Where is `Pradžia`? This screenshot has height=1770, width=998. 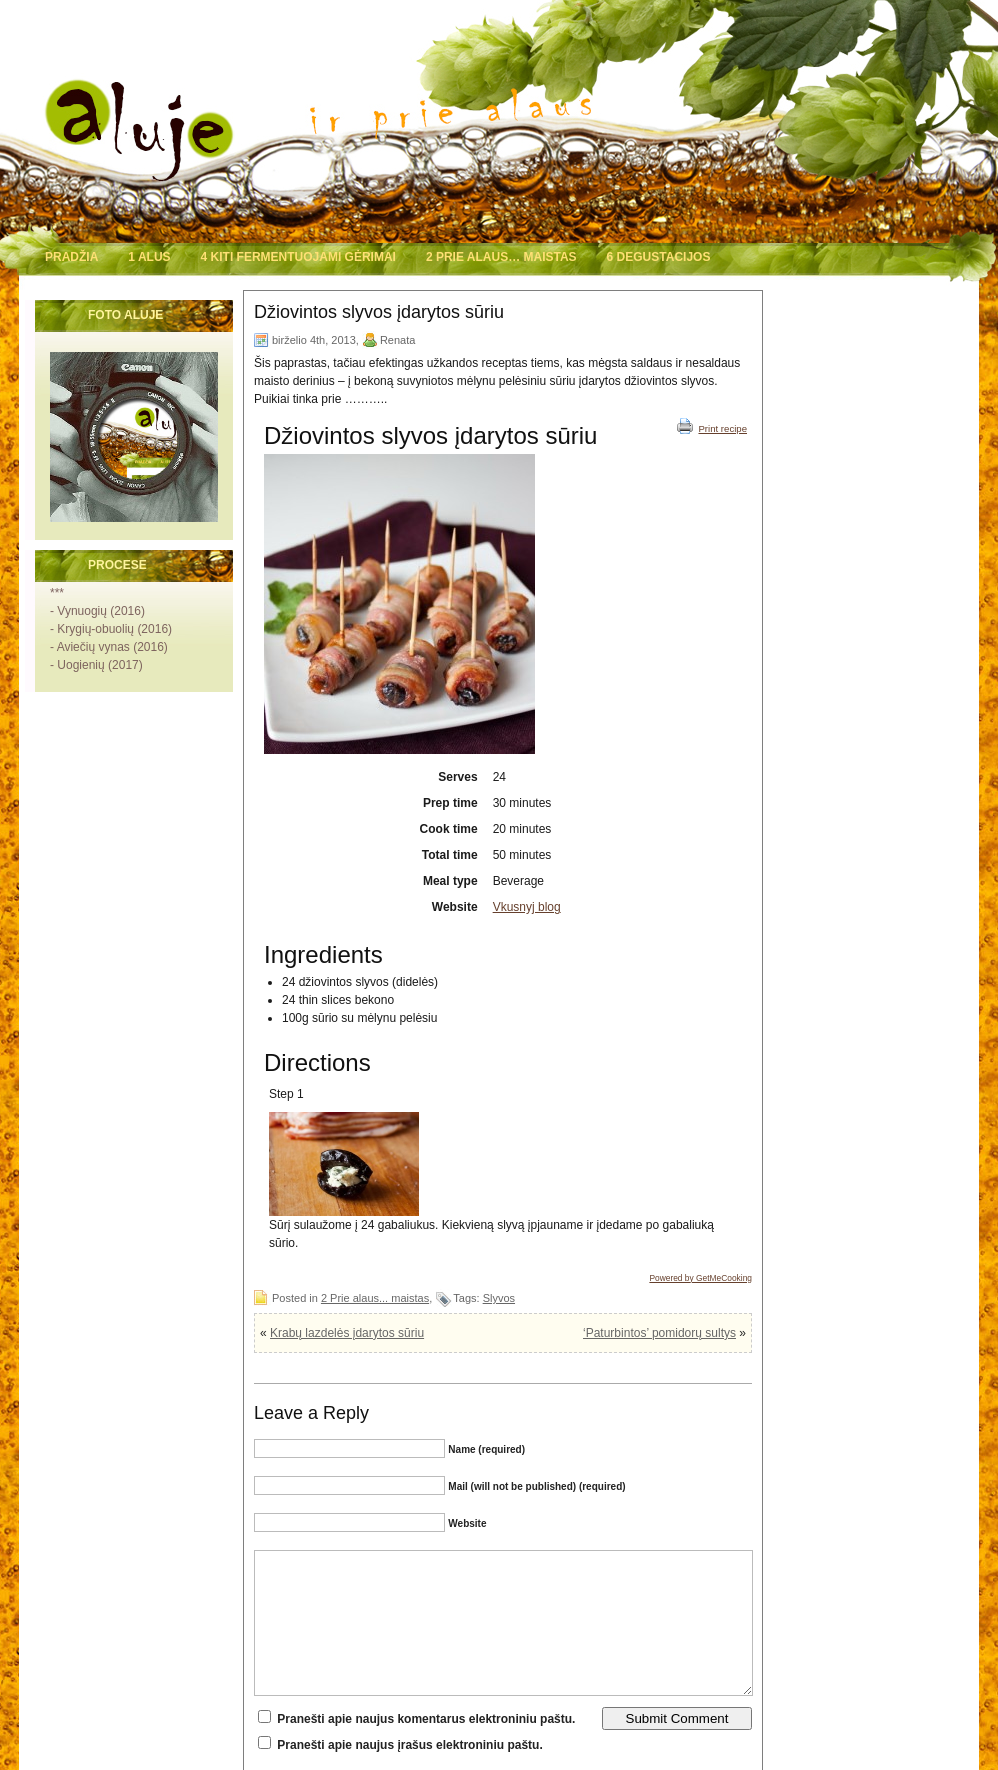
Pradžia is located at coordinates (71, 257).